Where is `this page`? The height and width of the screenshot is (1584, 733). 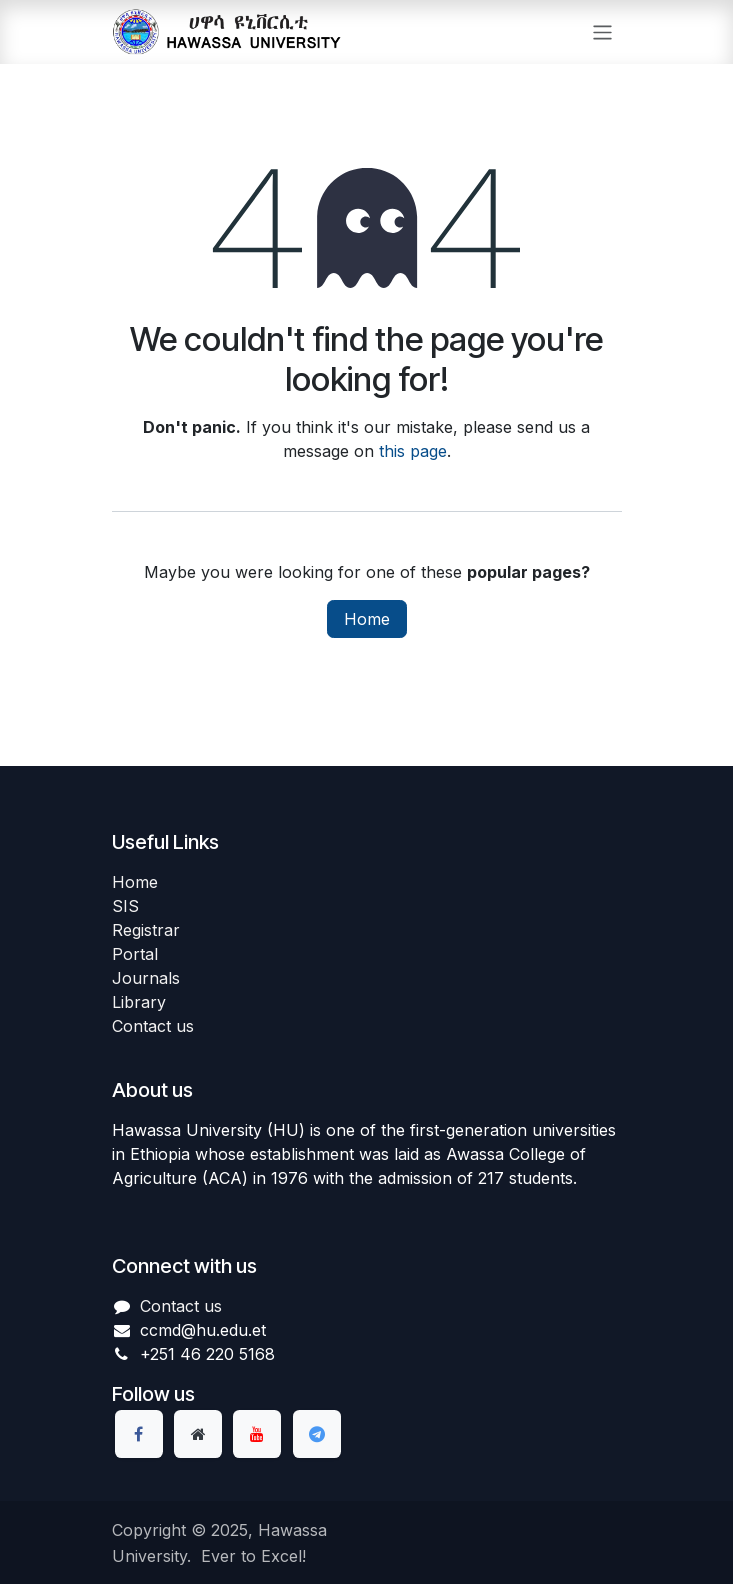 this page is located at coordinates (413, 451).